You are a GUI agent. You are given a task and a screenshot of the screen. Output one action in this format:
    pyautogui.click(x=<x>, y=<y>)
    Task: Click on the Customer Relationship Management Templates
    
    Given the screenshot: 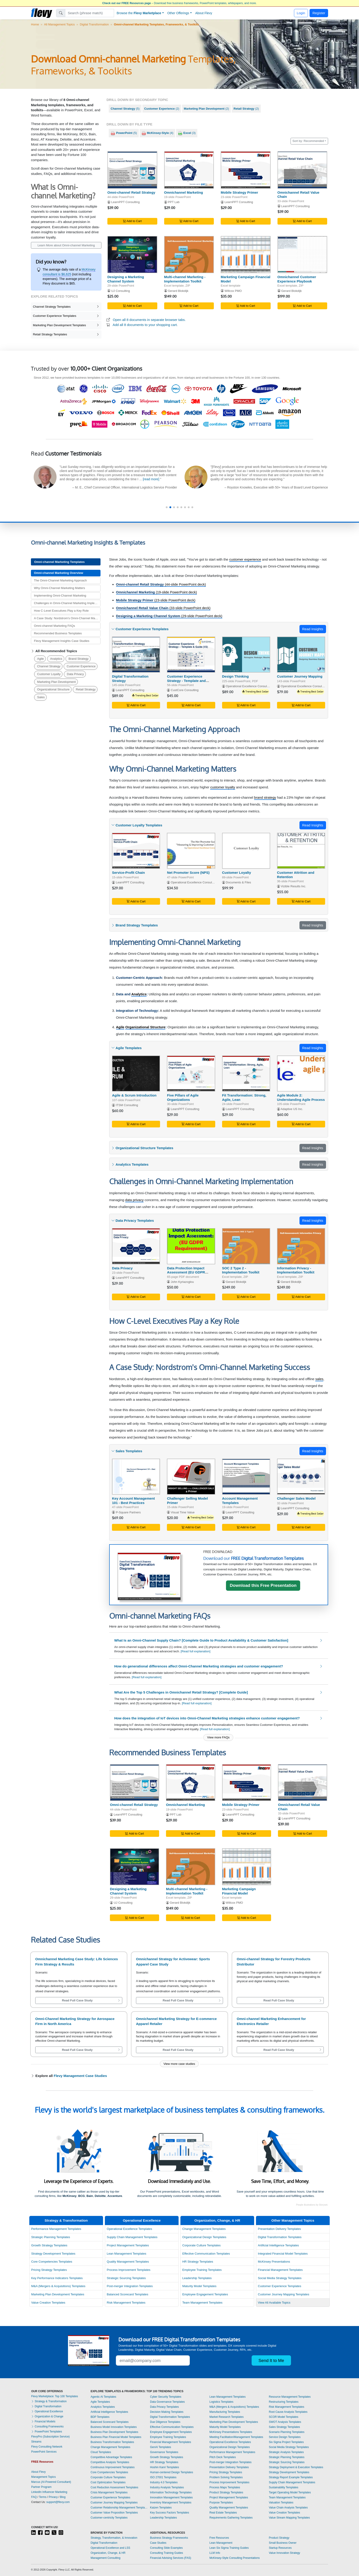 What is the action you would take?
    pyautogui.click(x=119, y=2507)
    